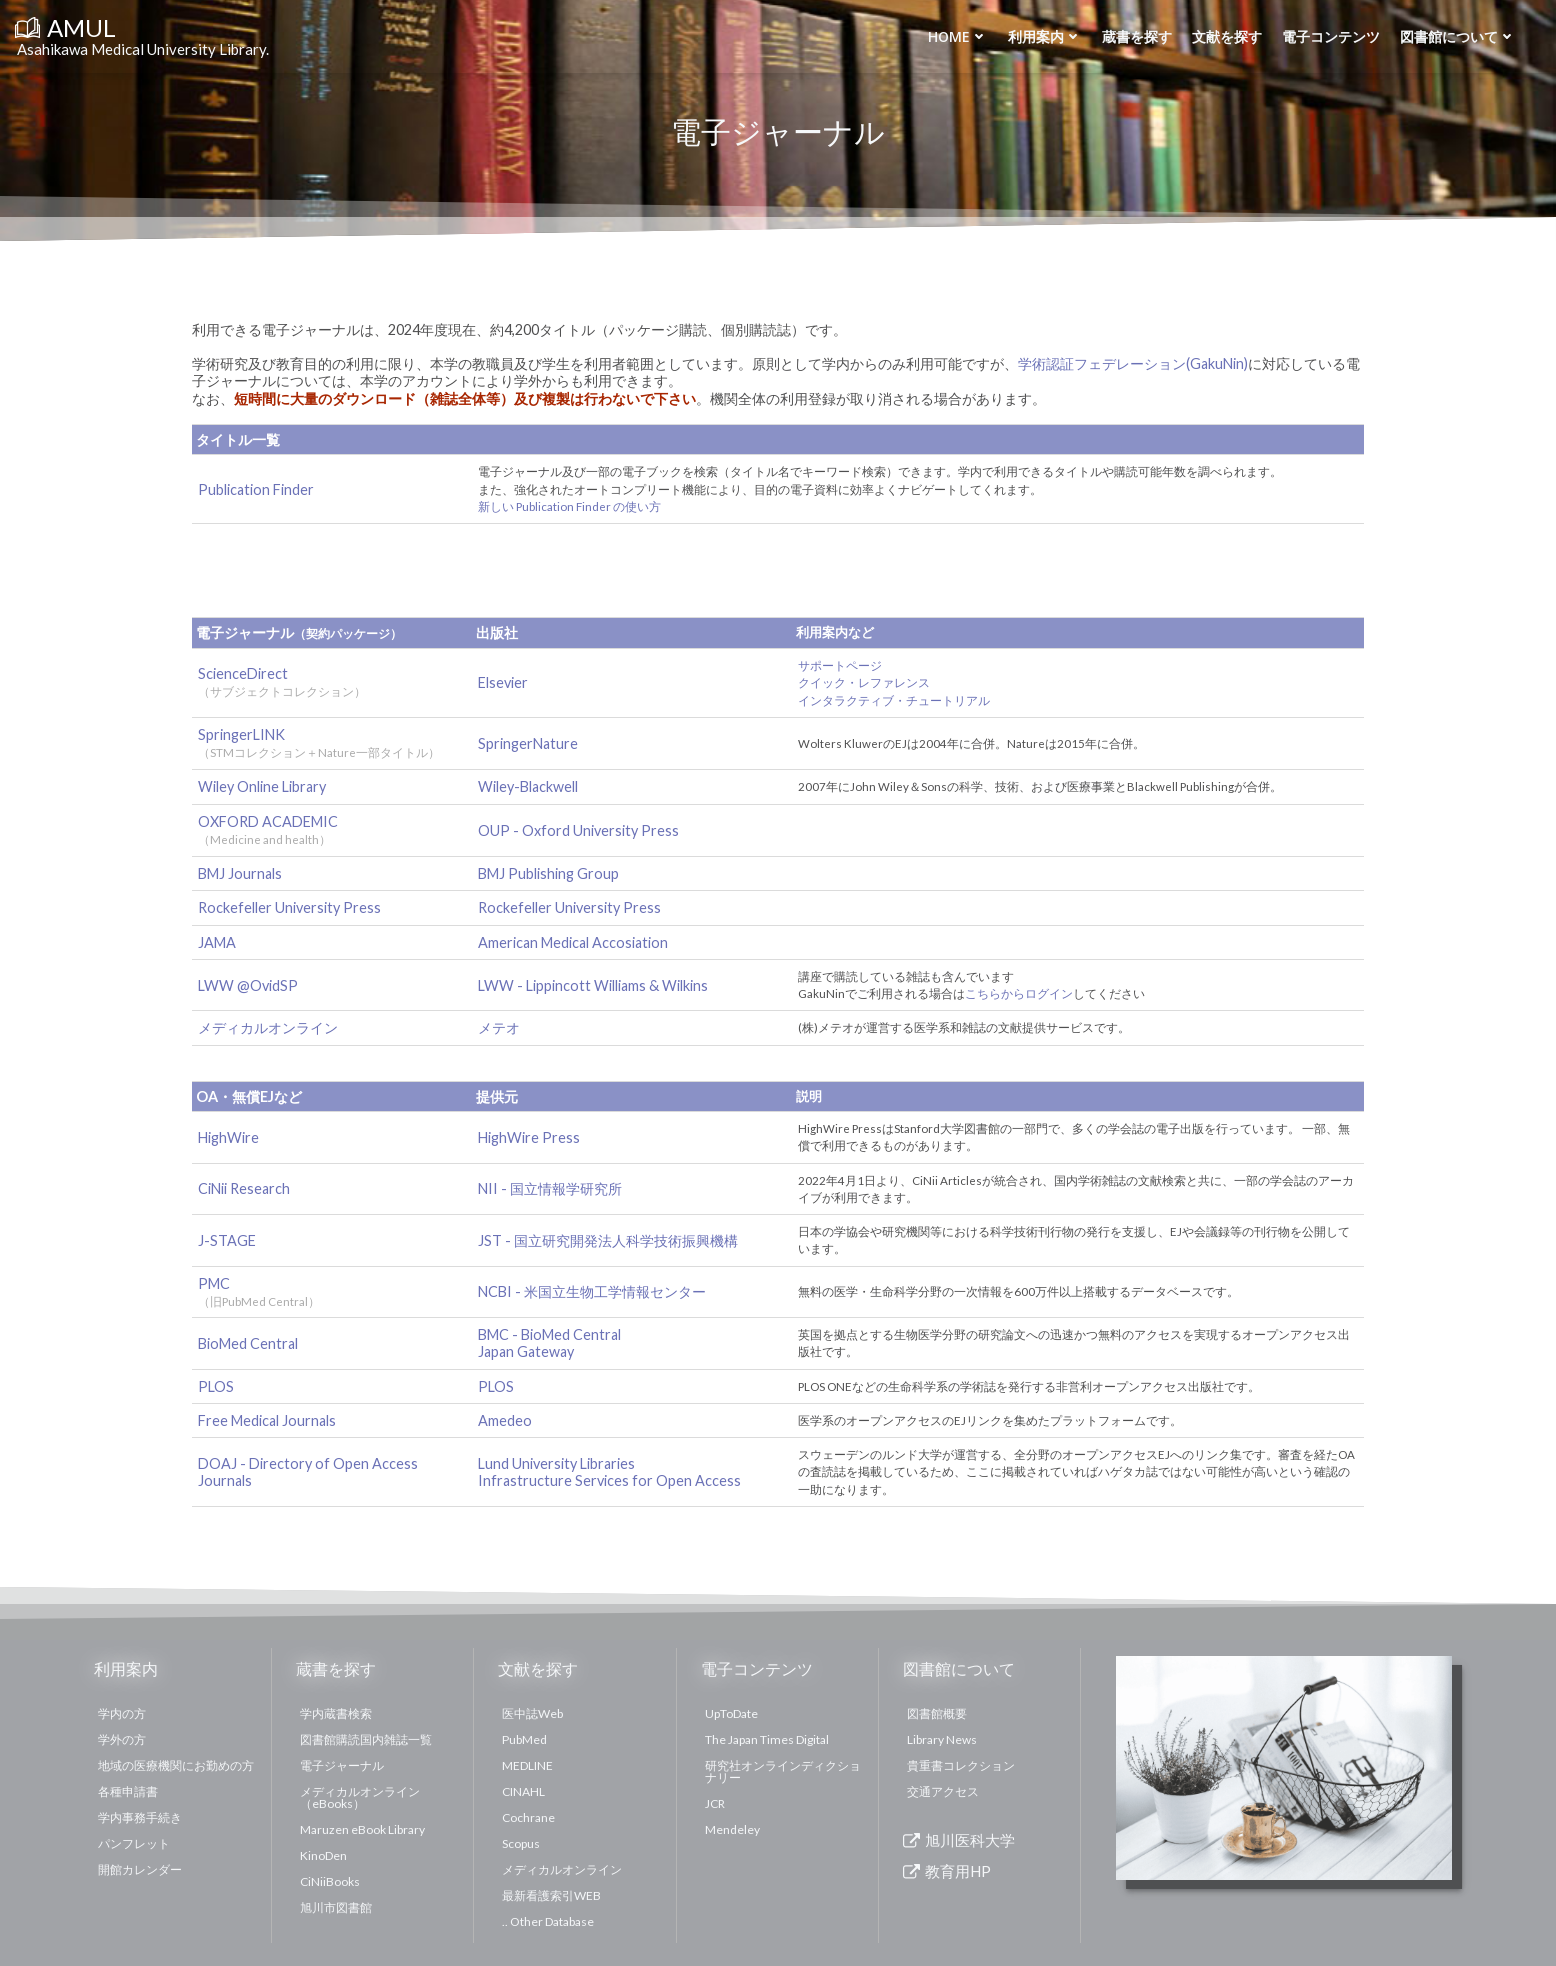 Image resolution: width=1556 pixels, height=1966 pixels. I want to click on メテオ, so click(499, 1027).